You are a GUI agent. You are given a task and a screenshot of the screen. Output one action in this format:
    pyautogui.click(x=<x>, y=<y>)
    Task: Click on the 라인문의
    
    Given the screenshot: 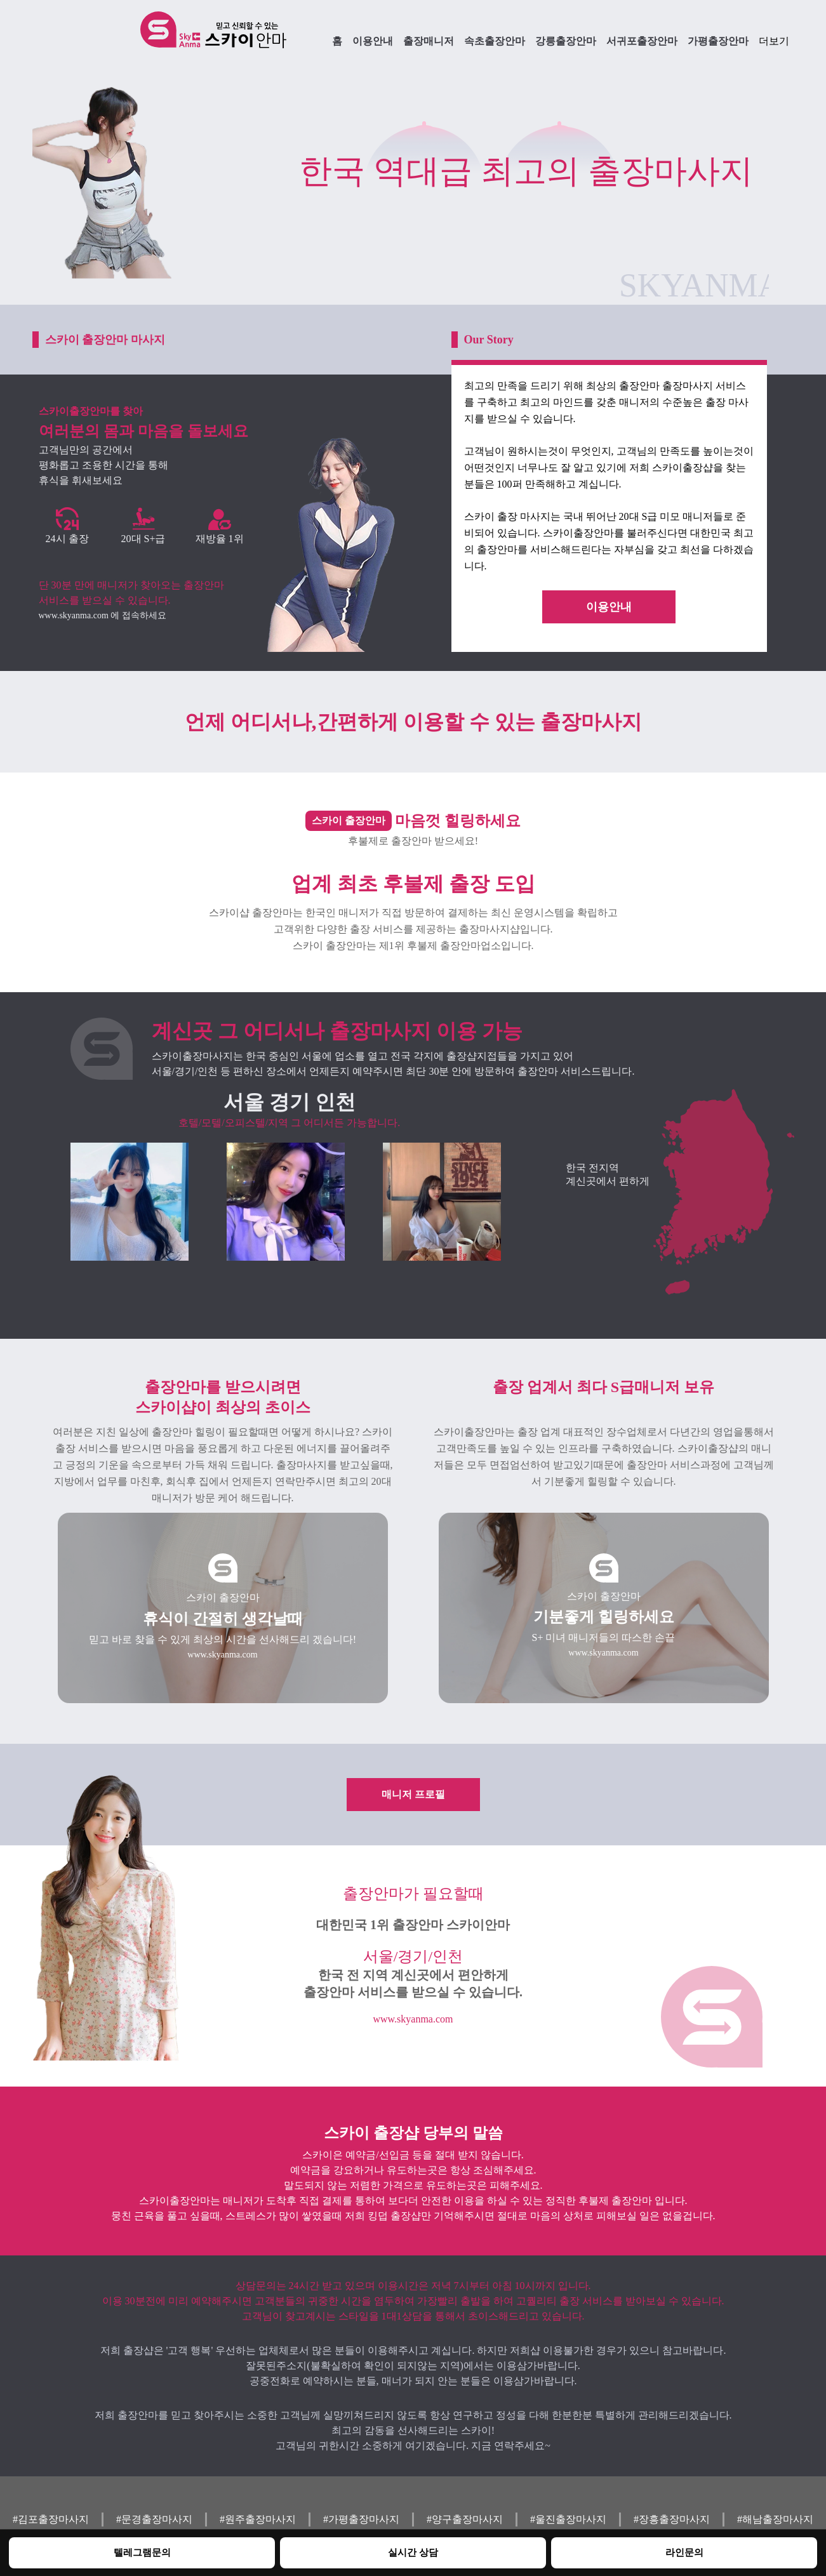 What is the action you would take?
    pyautogui.click(x=684, y=2552)
    